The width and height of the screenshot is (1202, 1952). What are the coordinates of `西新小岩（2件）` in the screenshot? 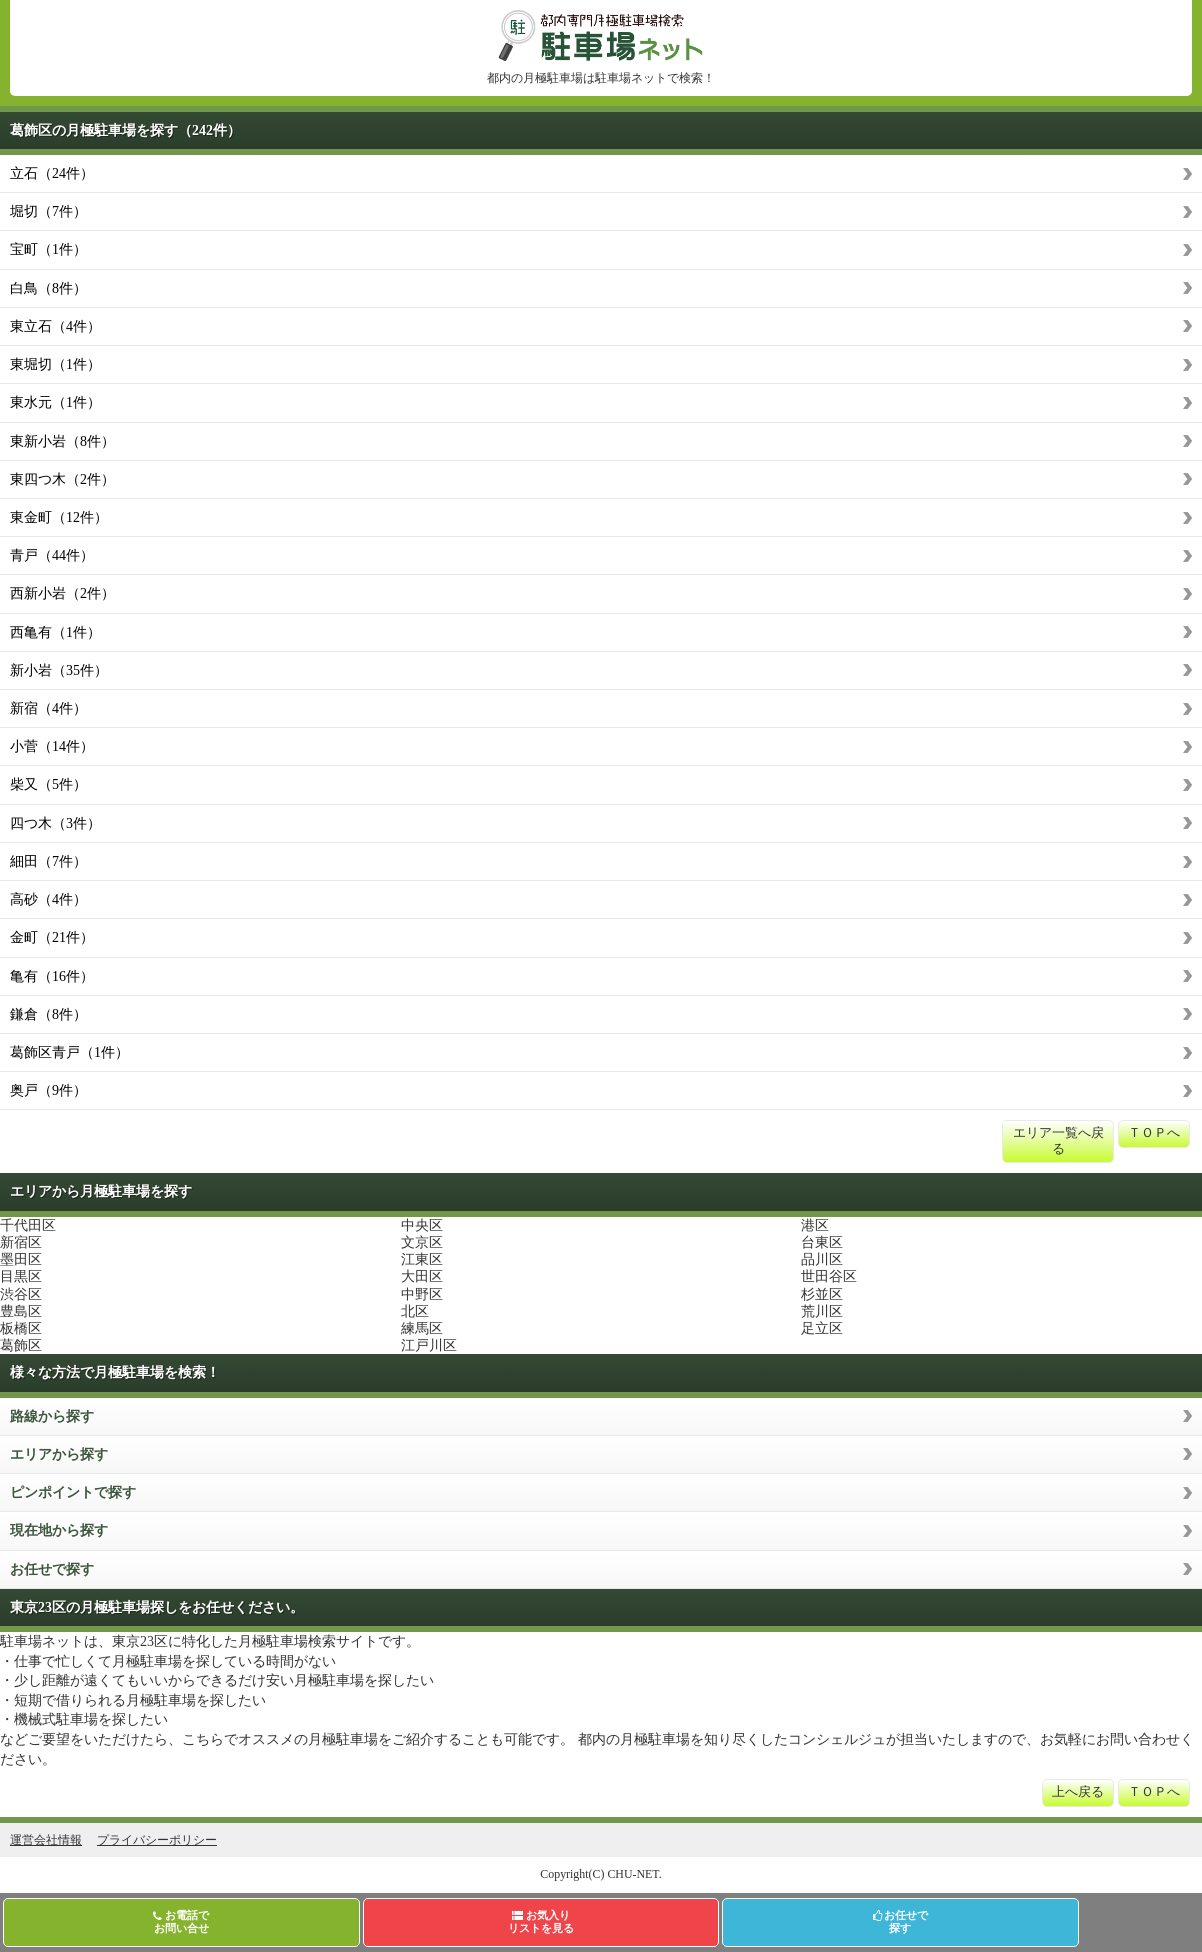 It's located at (62, 593).